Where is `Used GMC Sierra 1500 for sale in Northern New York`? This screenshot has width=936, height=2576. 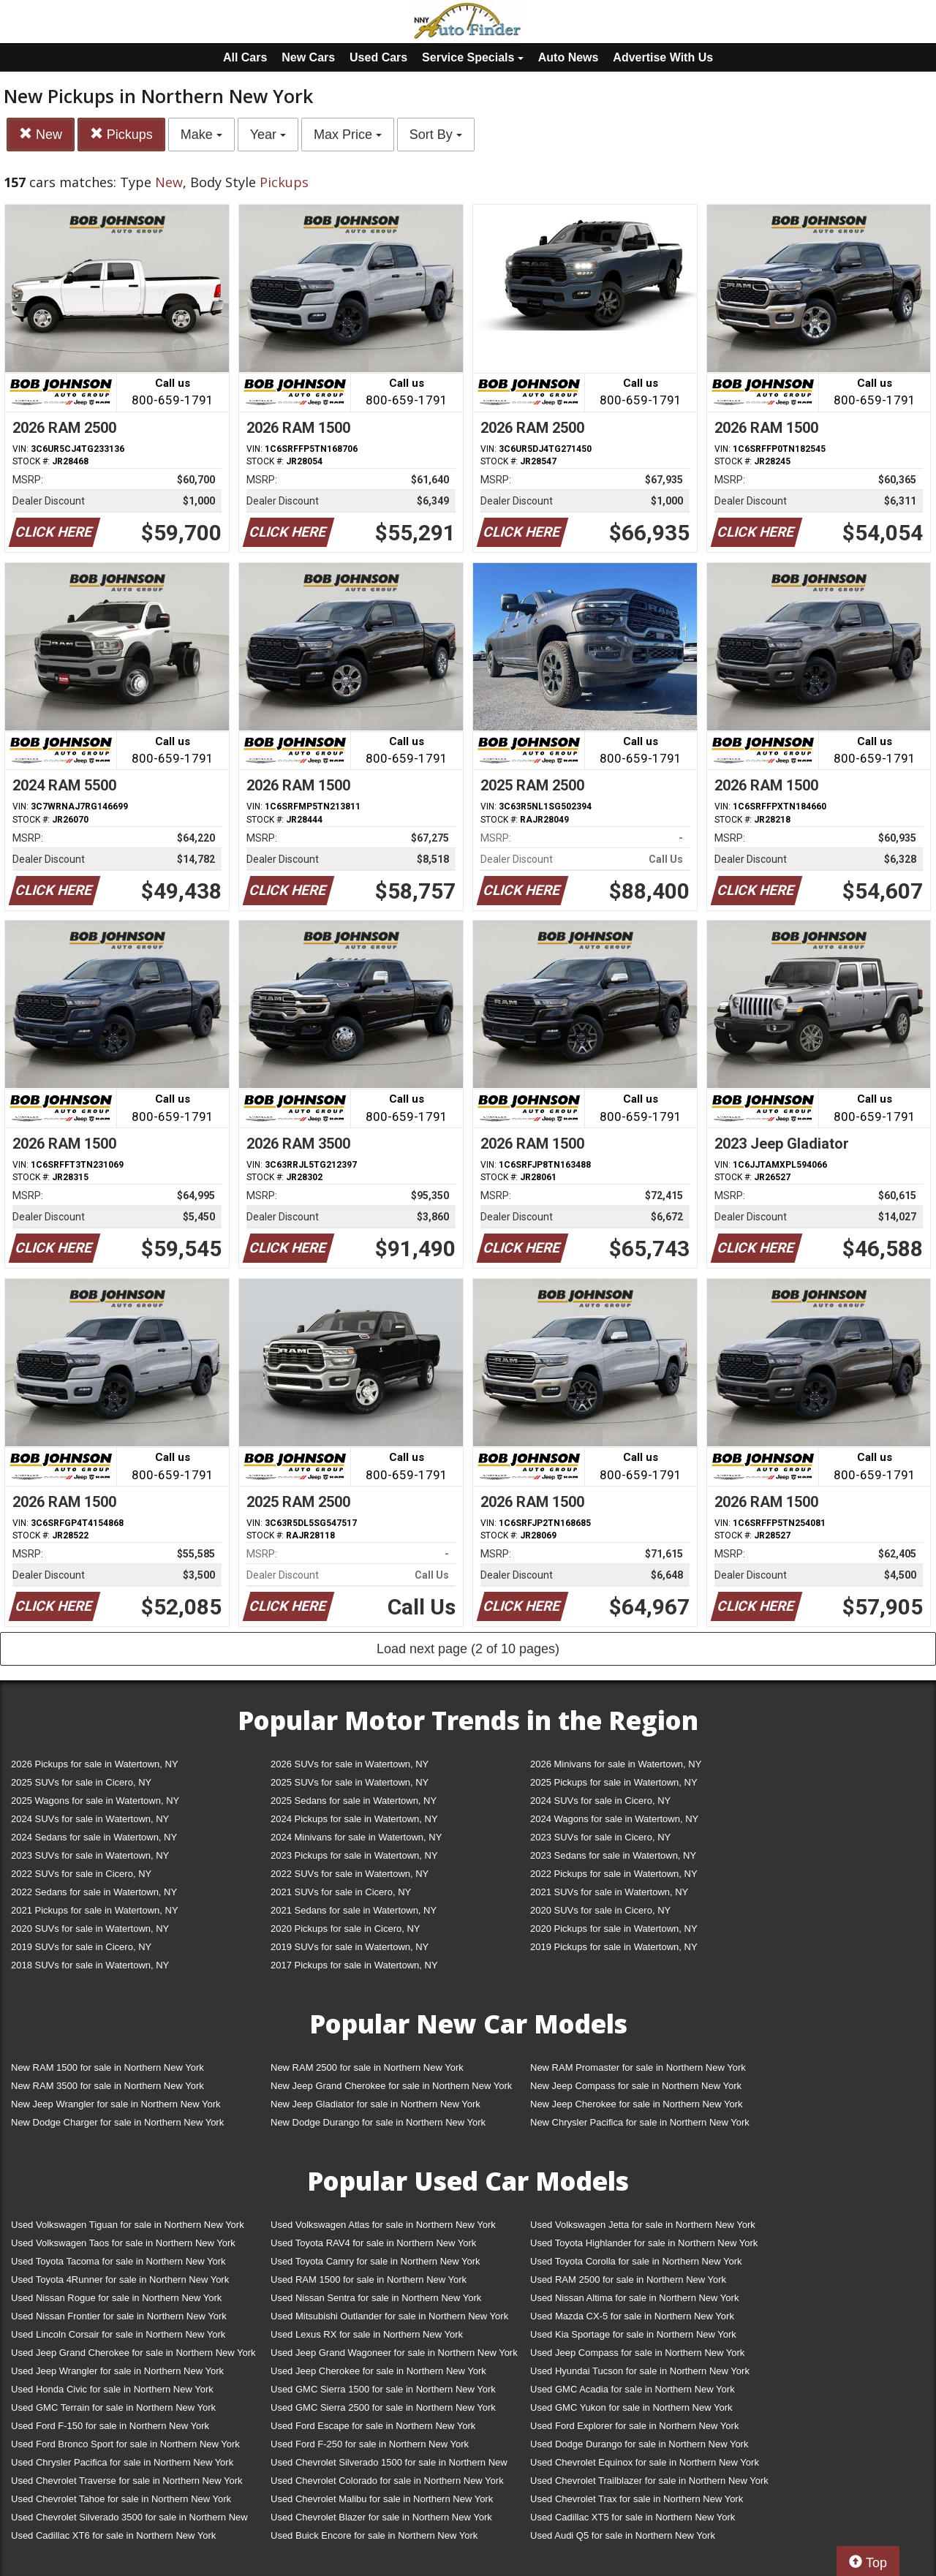 Used GMC Sierra 1500 for sale in Northern New York is located at coordinates (383, 2389).